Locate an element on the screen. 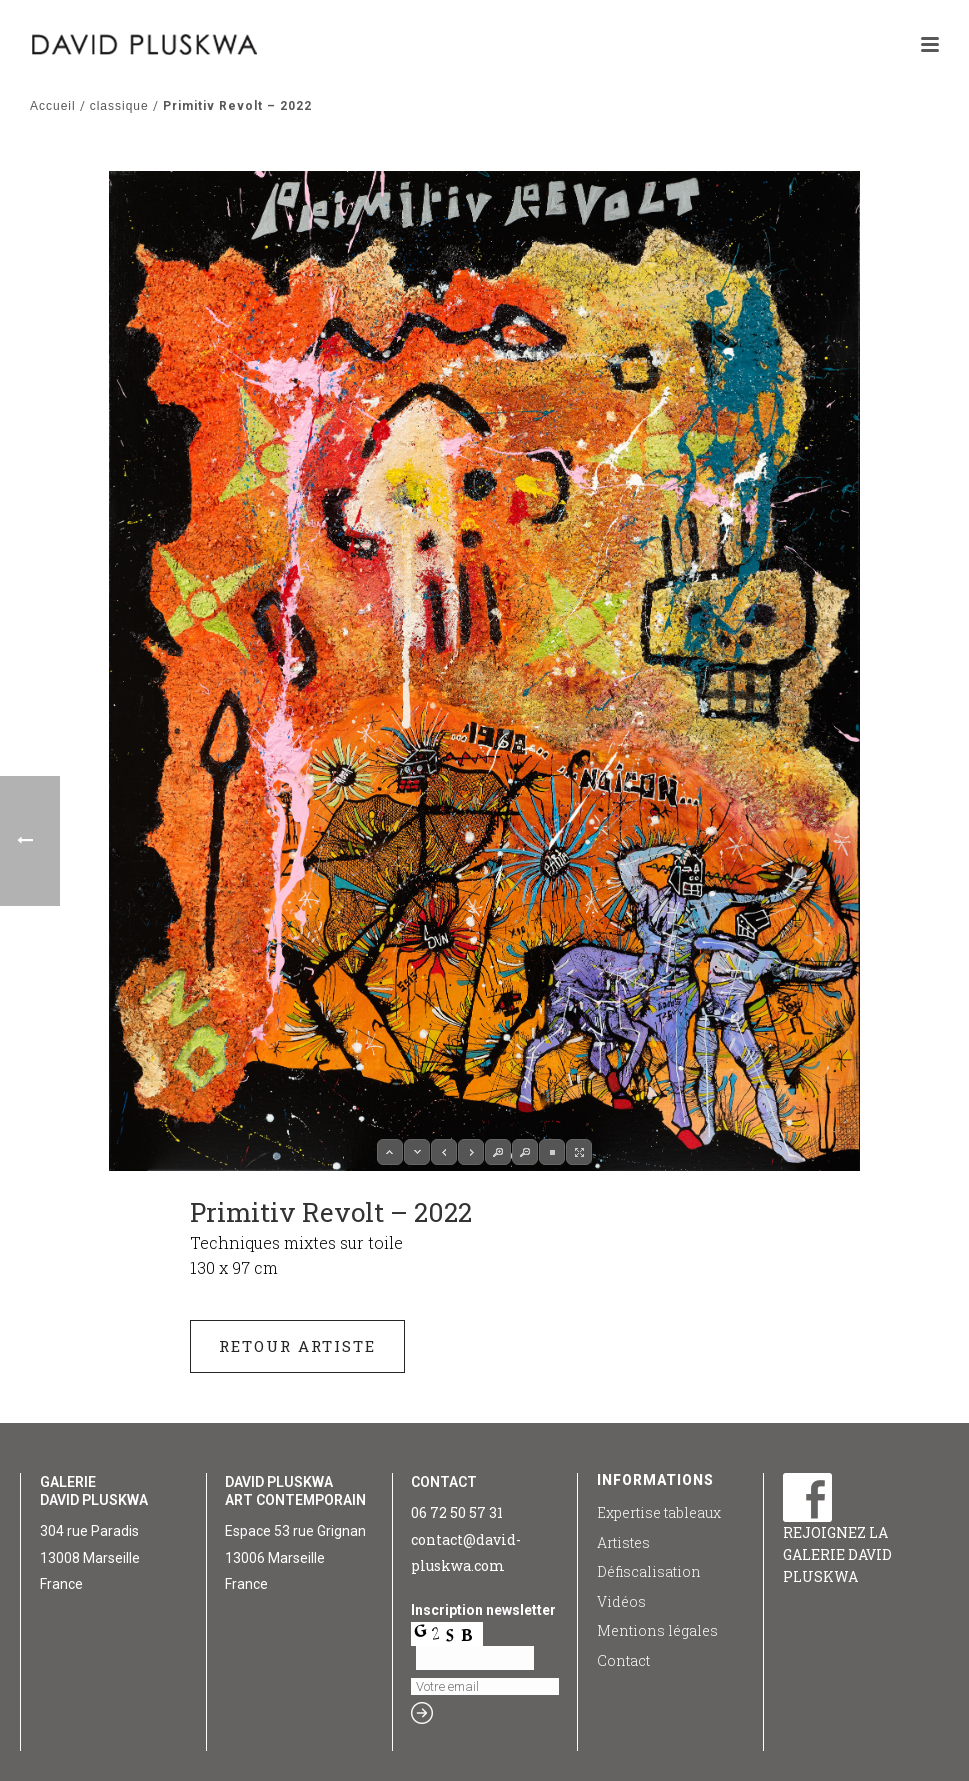  Contact is located at coordinates (623, 1660).